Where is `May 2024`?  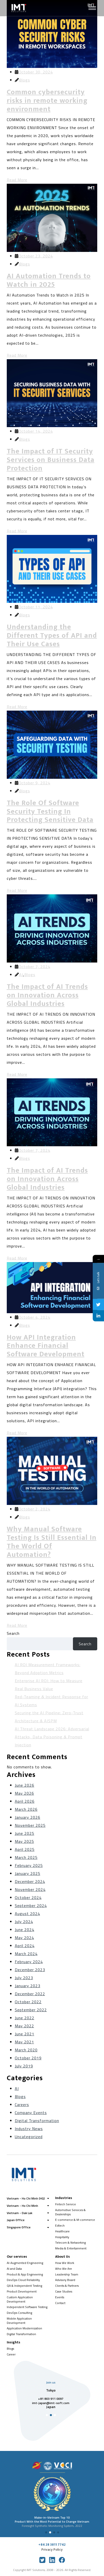
May 2024 is located at coordinates (24, 1938).